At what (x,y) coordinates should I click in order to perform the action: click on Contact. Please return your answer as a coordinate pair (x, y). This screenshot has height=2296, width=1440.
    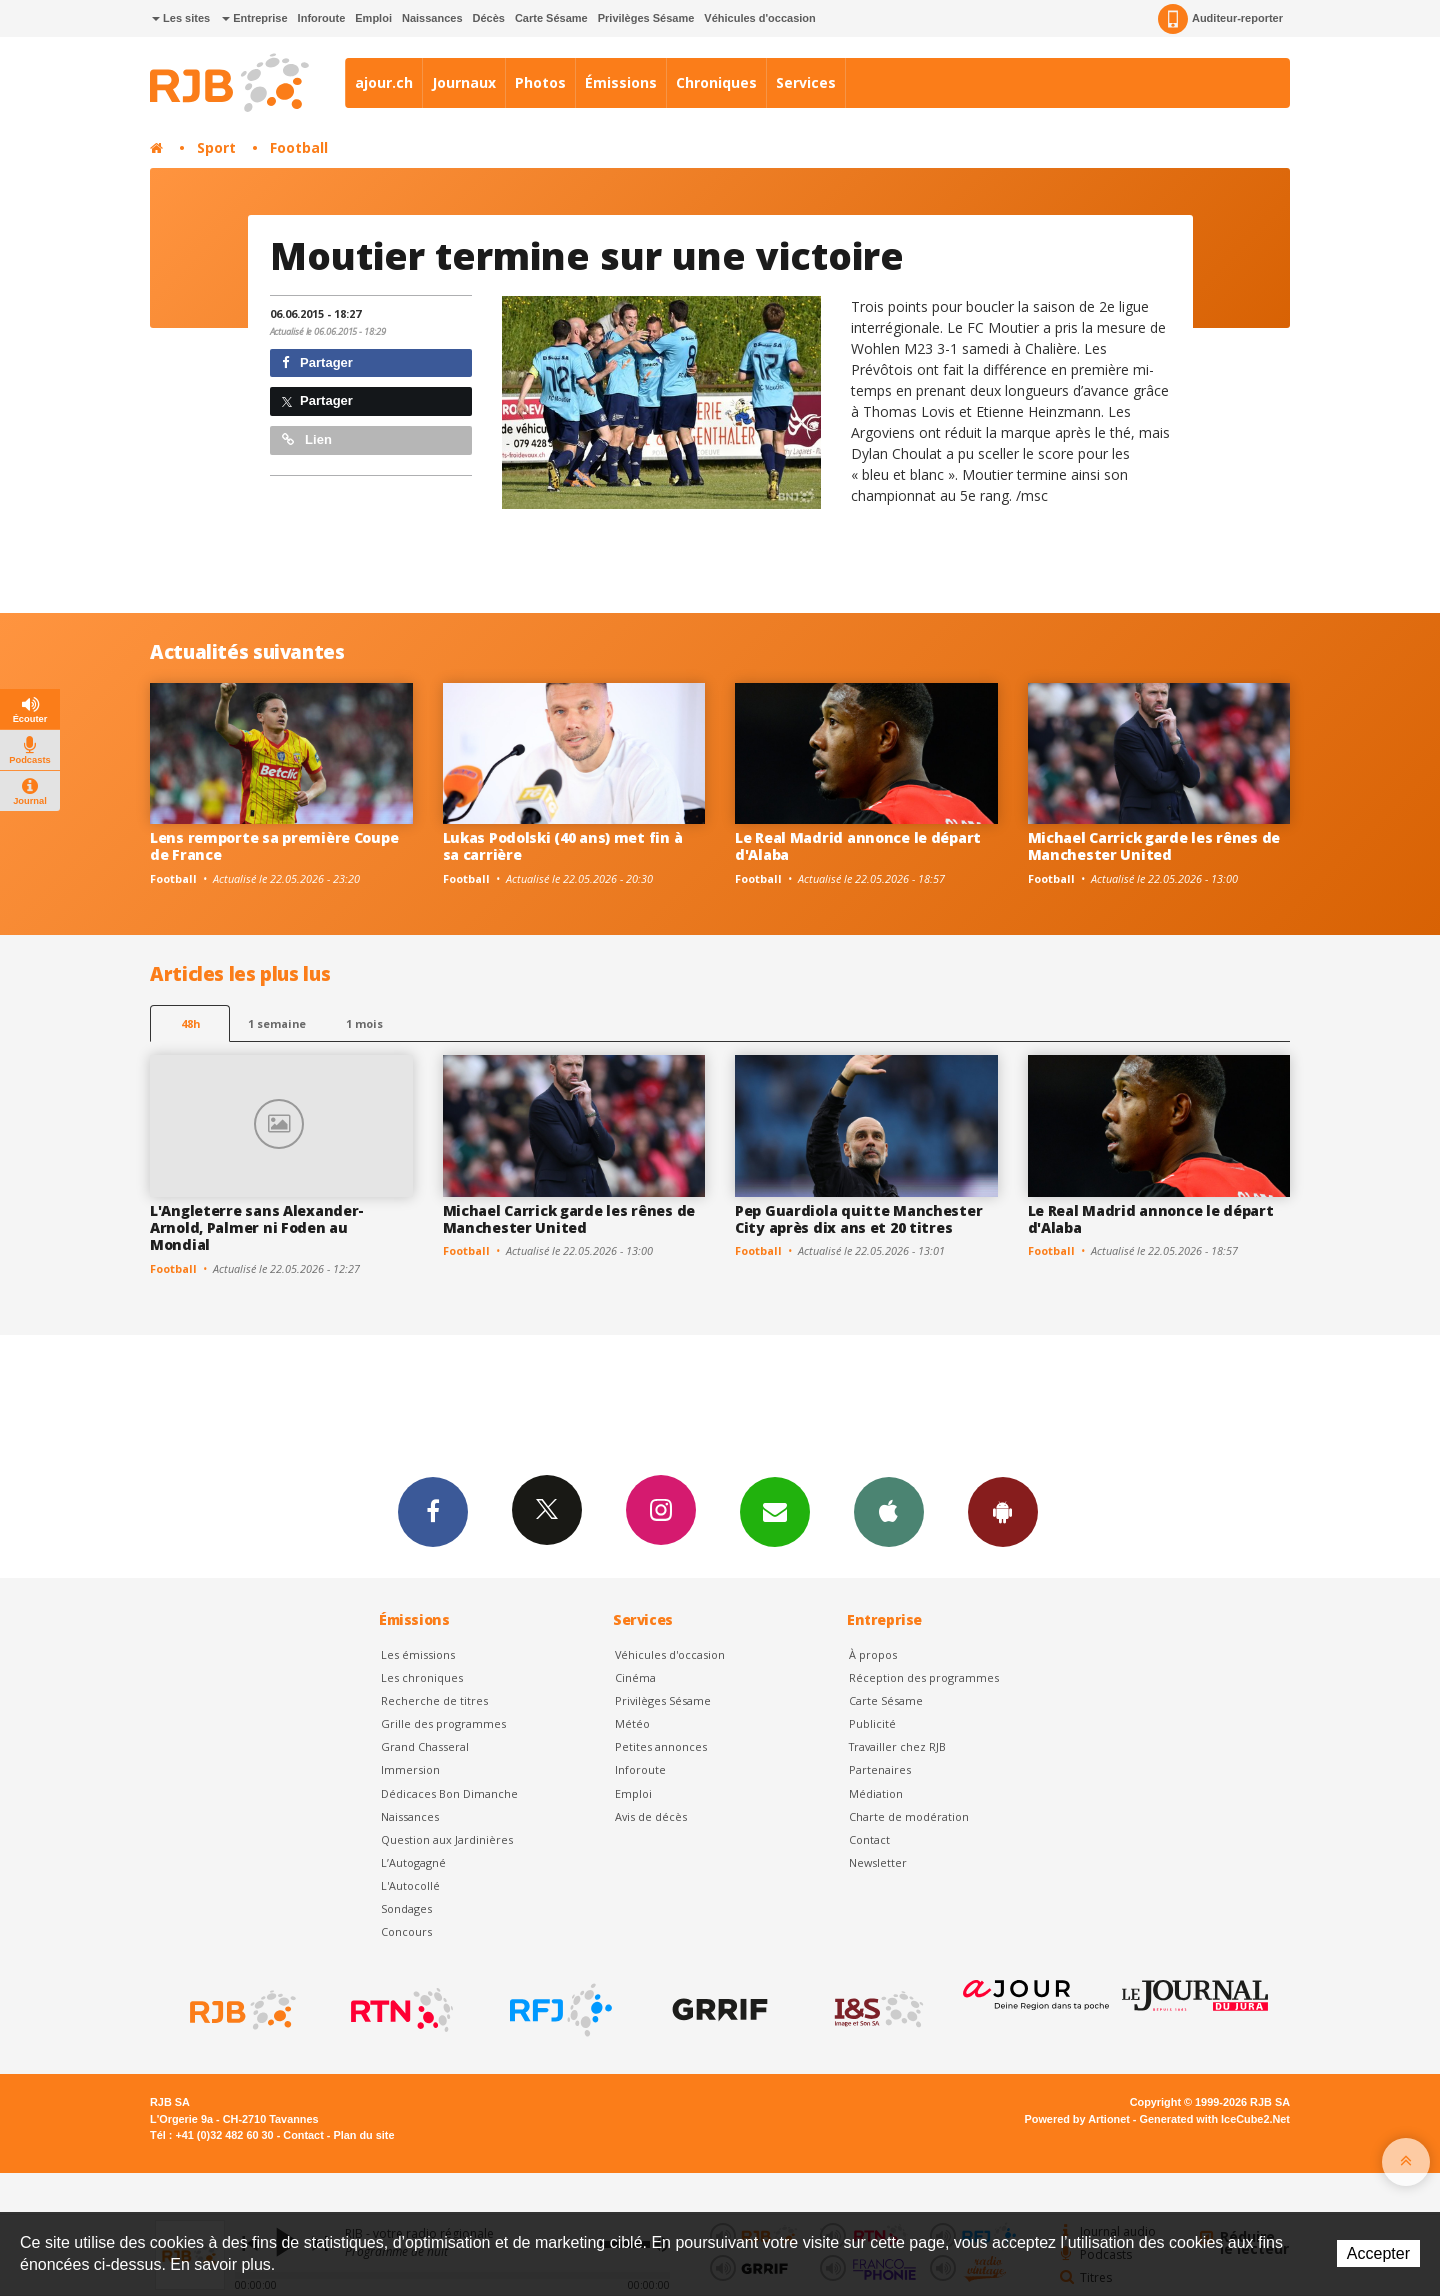
    Looking at the image, I should click on (869, 1839).